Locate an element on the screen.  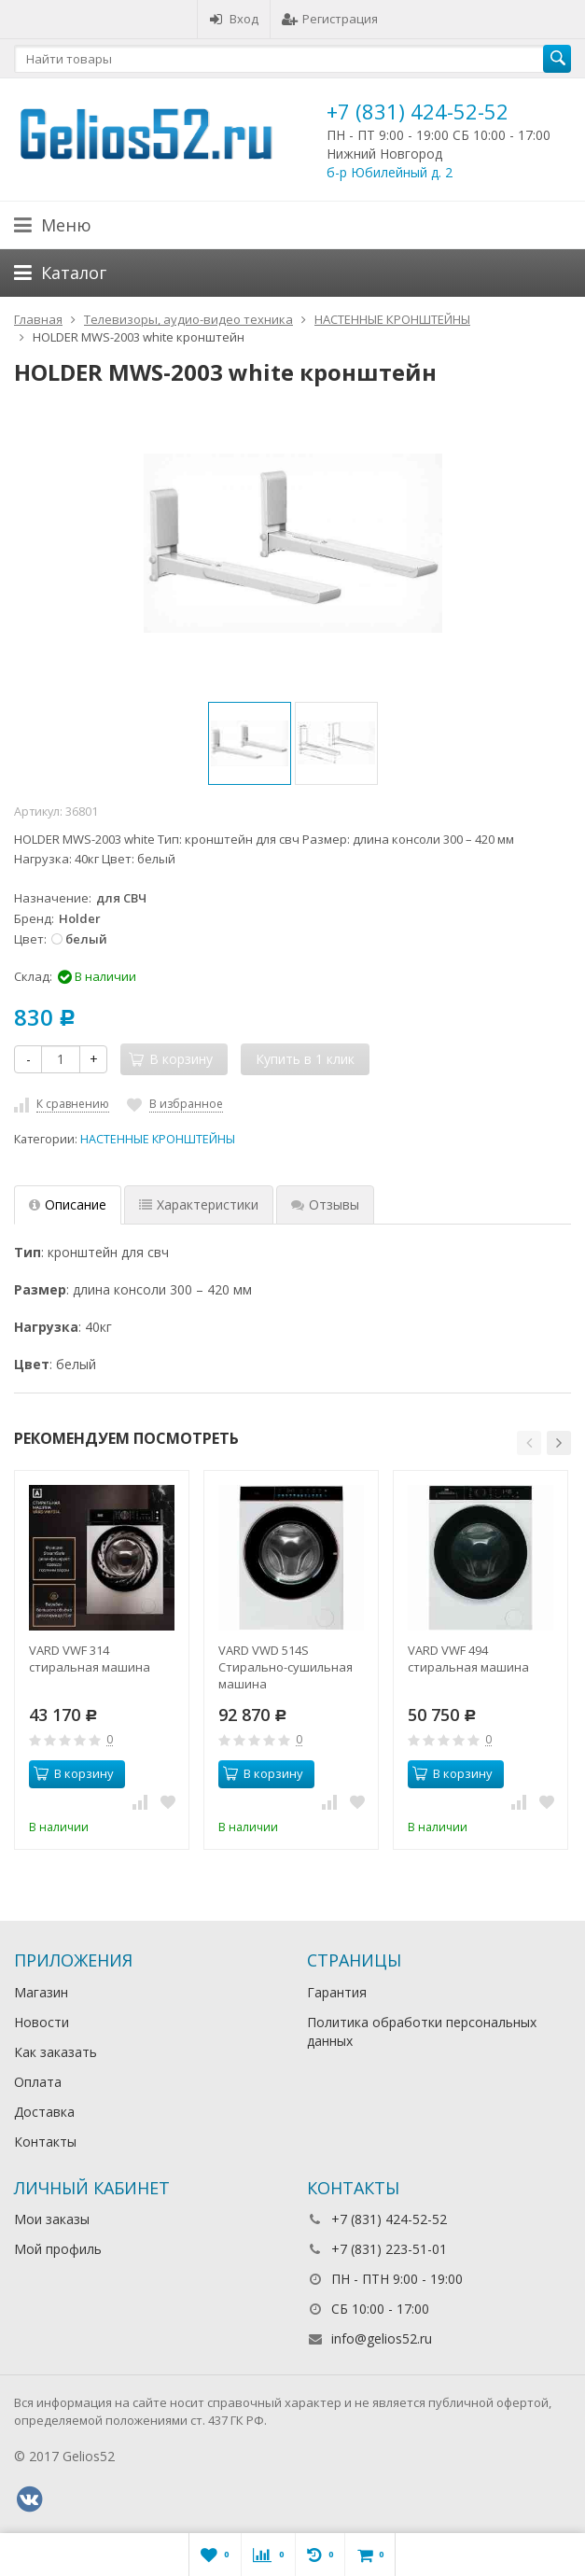
Отзывы [tab] is located at coordinates (325, 1204).